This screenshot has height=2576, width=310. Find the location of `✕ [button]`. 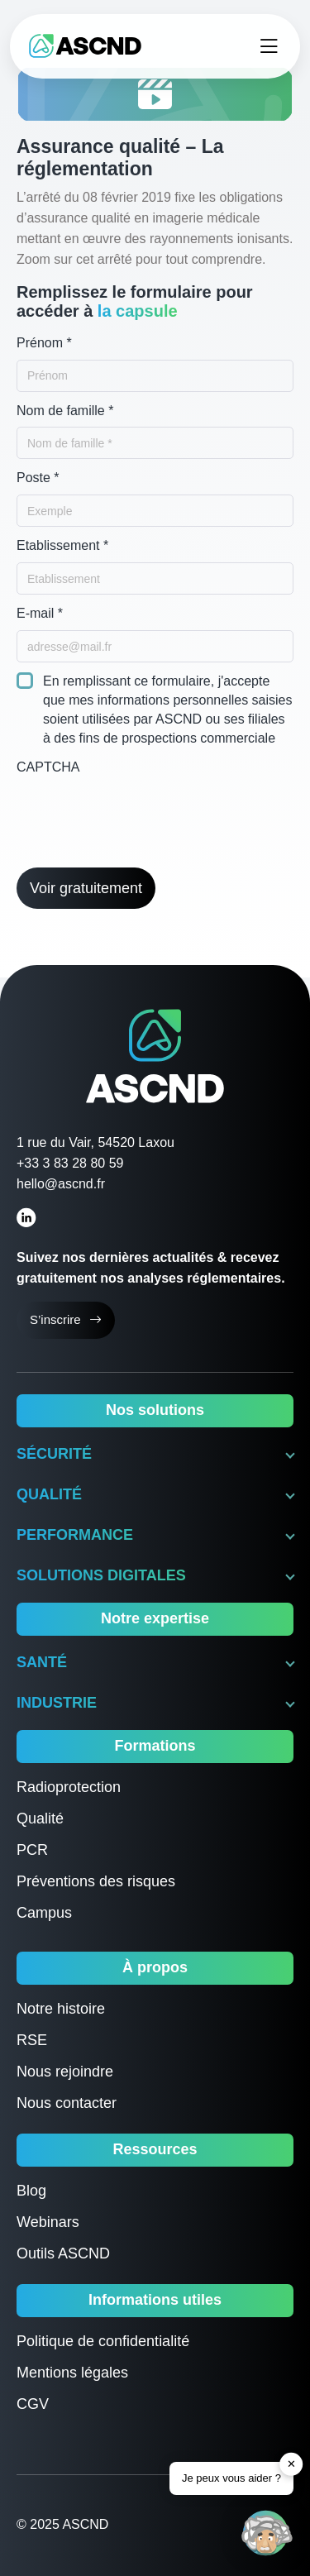

✕ [button] is located at coordinates (291, 2464).